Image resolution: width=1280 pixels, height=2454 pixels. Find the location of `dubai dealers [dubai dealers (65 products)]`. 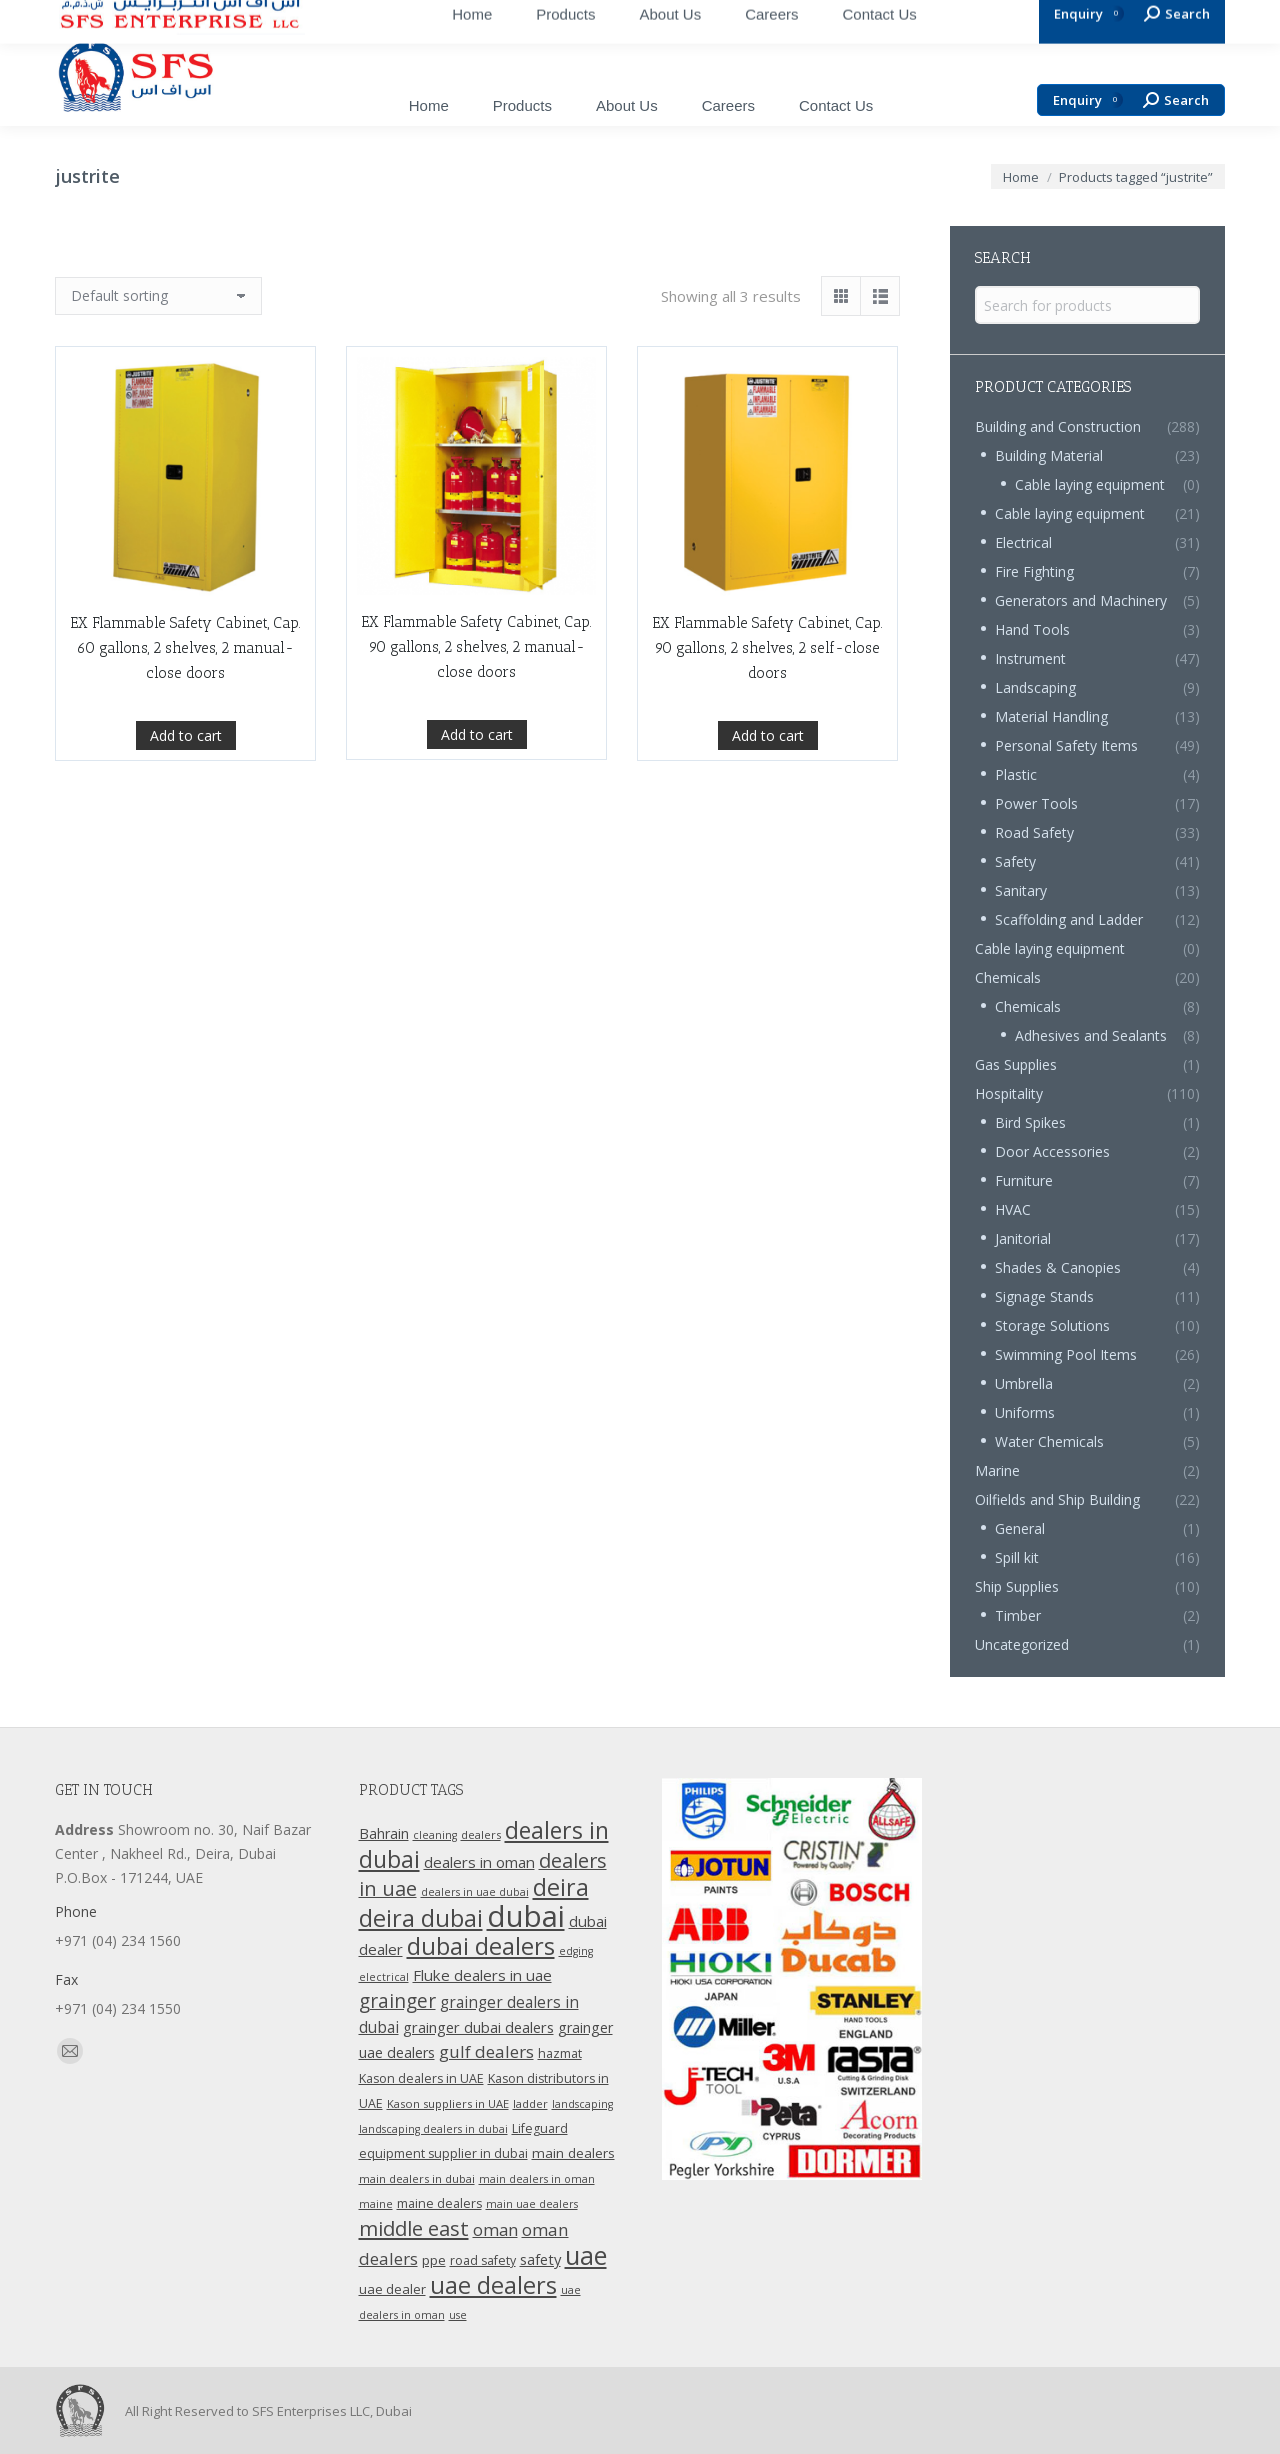

dubai dealers [dubai dealers (65 products)] is located at coordinates (481, 1946).